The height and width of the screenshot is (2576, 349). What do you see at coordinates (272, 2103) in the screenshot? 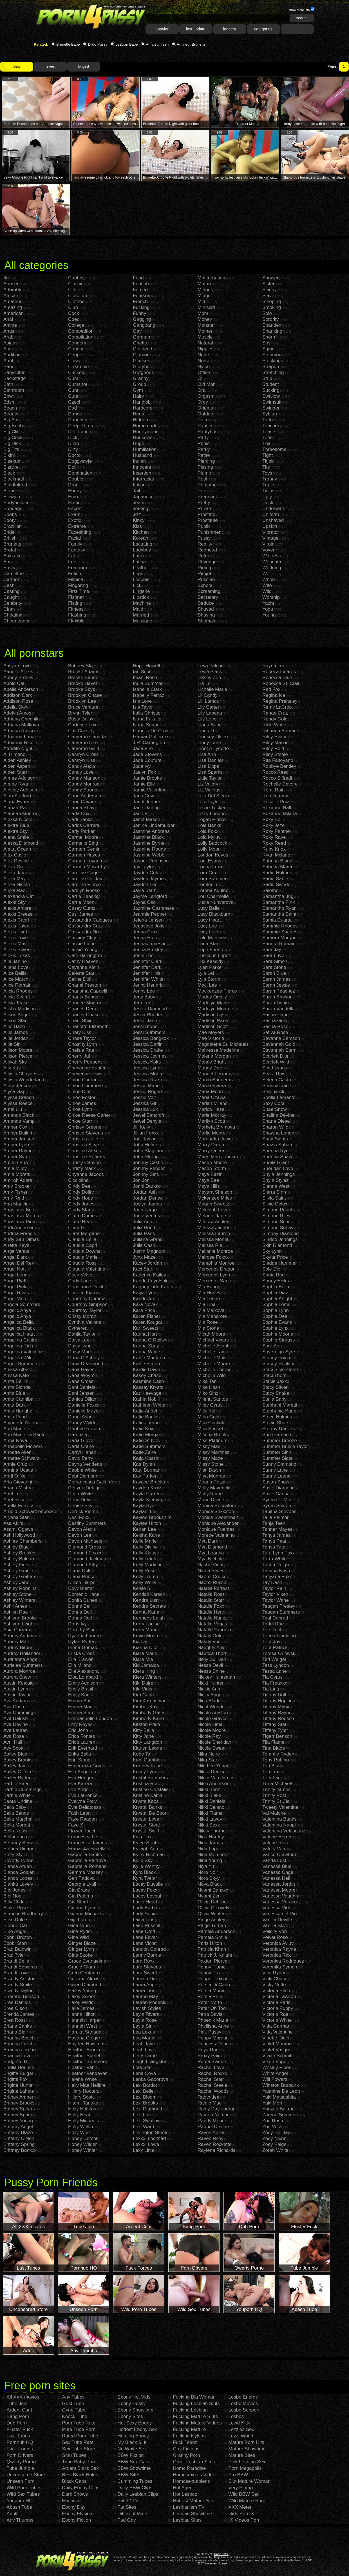
I see `Yuki Mori` at bounding box center [272, 2103].